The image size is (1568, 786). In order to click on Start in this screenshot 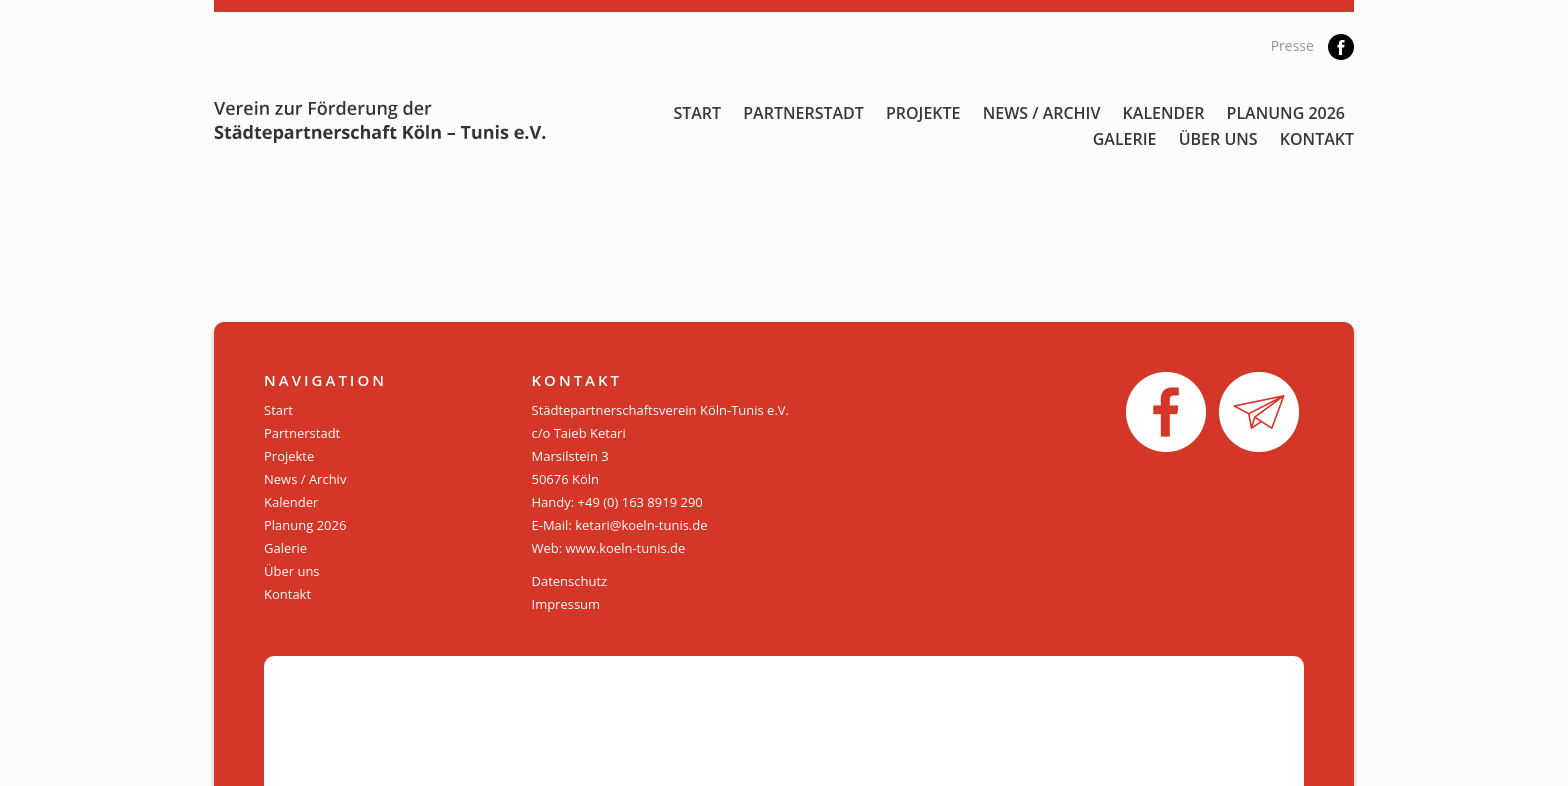, I will do `click(697, 113)`.